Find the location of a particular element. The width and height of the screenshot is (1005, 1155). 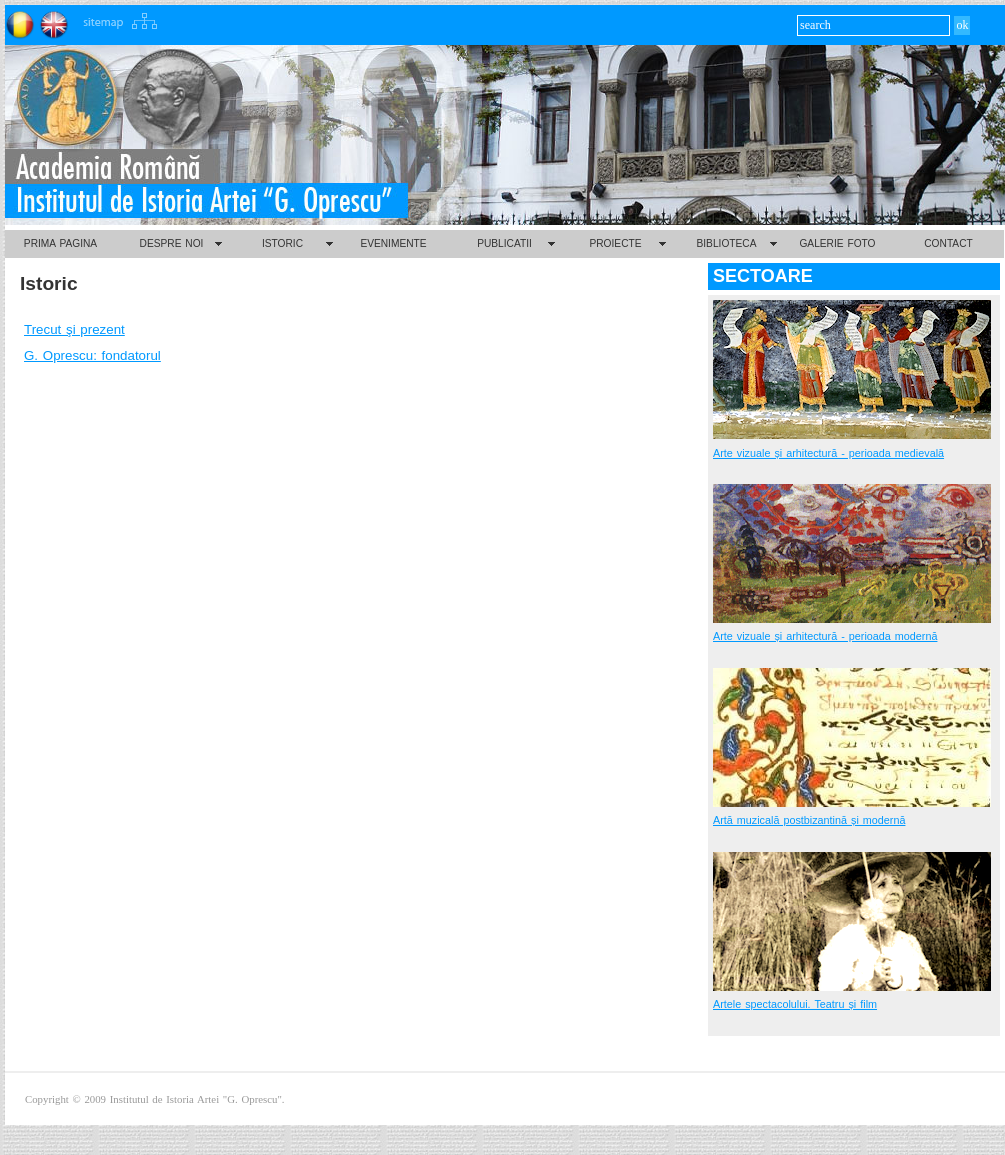

Arte vizuale și arhitectură - perioada modernă is located at coordinates (825, 636).